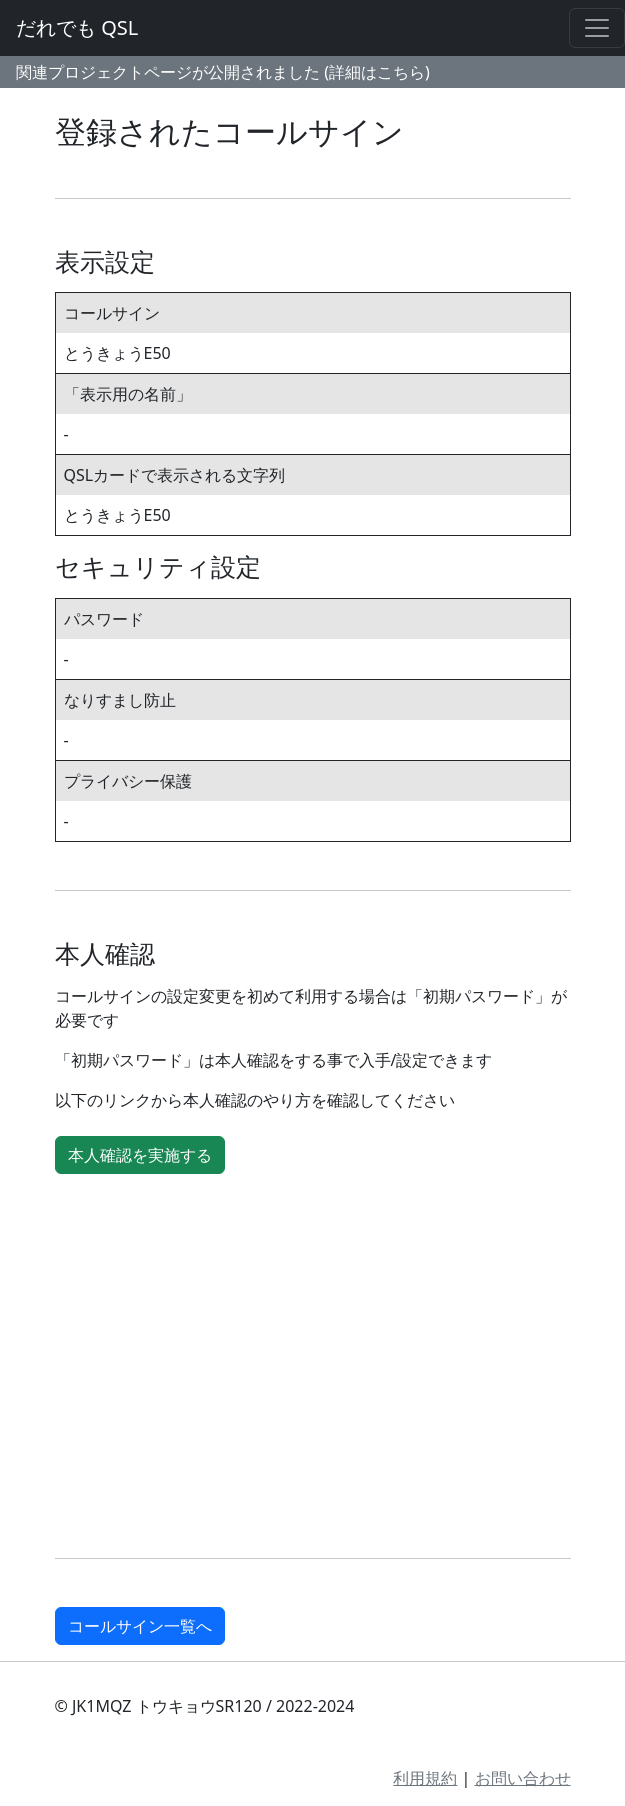  Describe the element at coordinates (597, 28) in the screenshot. I see `[Toggle navigation]` at that location.